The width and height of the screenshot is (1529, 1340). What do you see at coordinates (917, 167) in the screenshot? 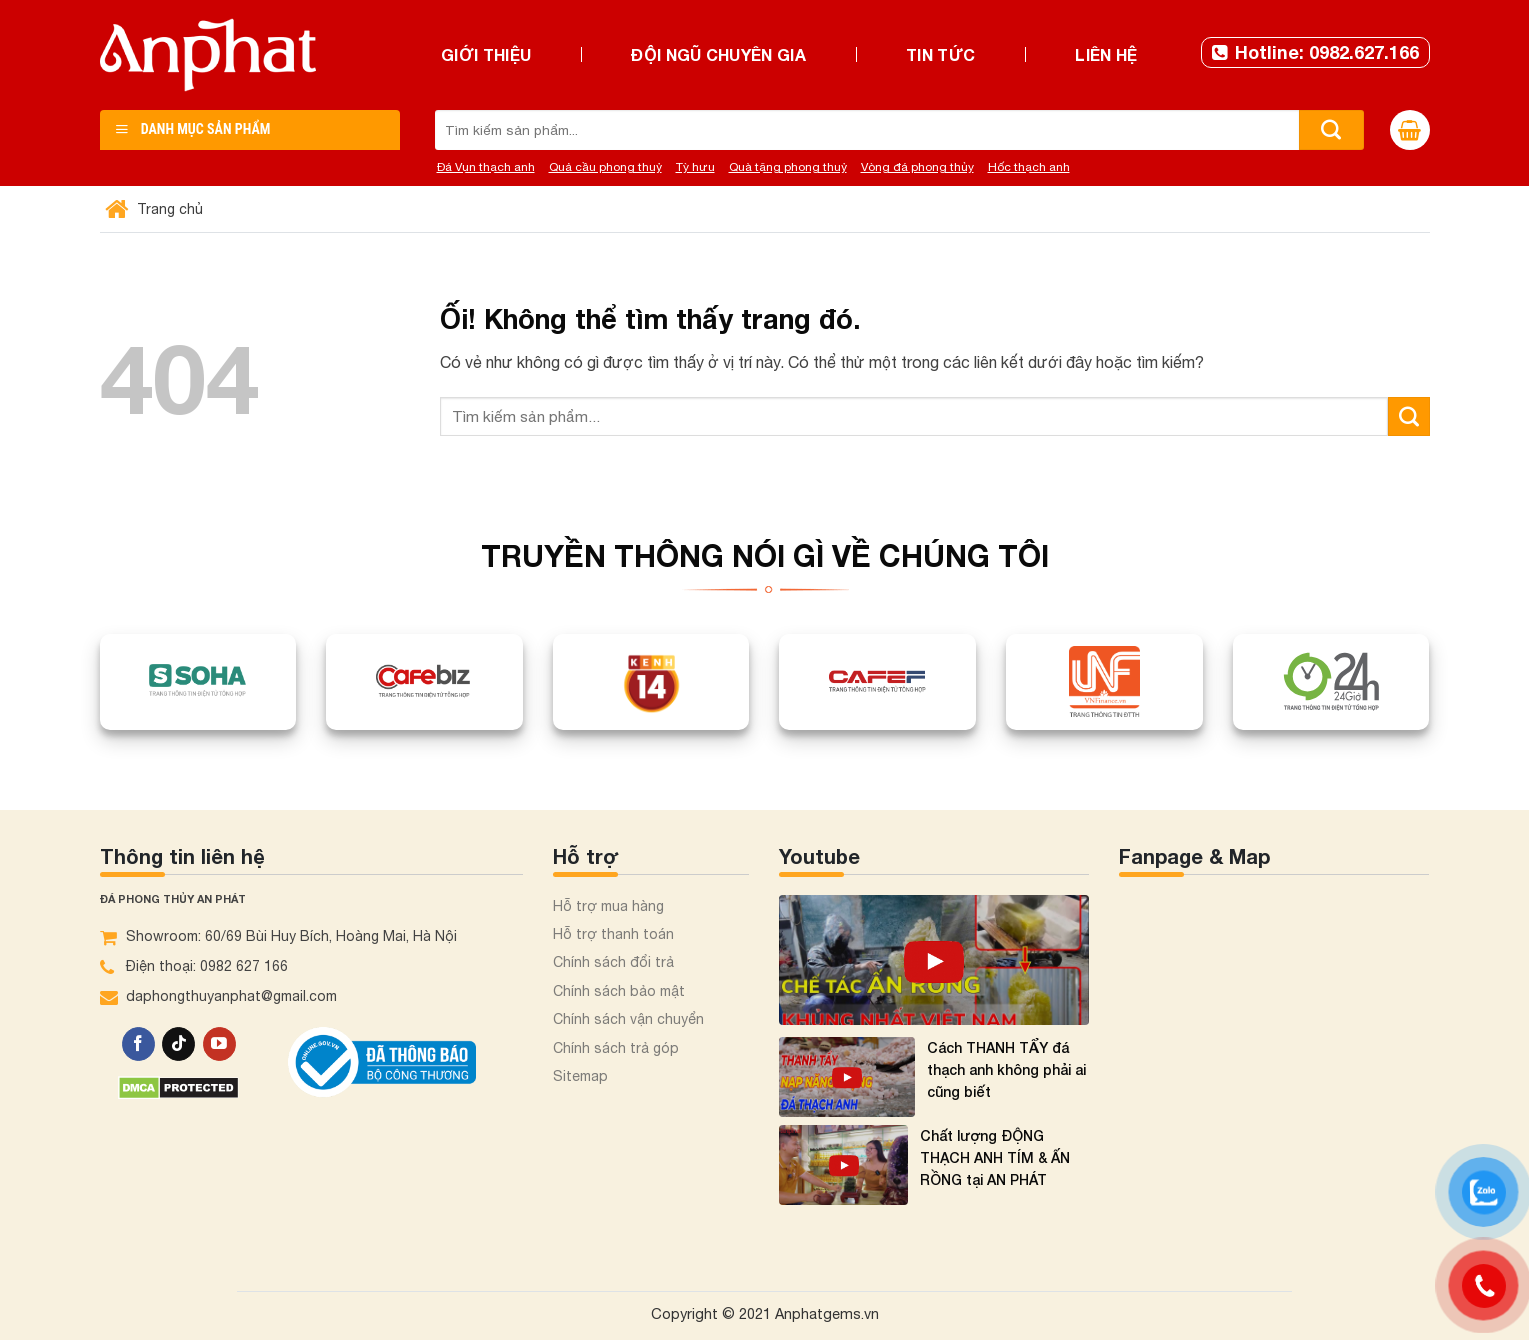
I see `Vòng đá phong thủy` at bounding box center [917, 167].